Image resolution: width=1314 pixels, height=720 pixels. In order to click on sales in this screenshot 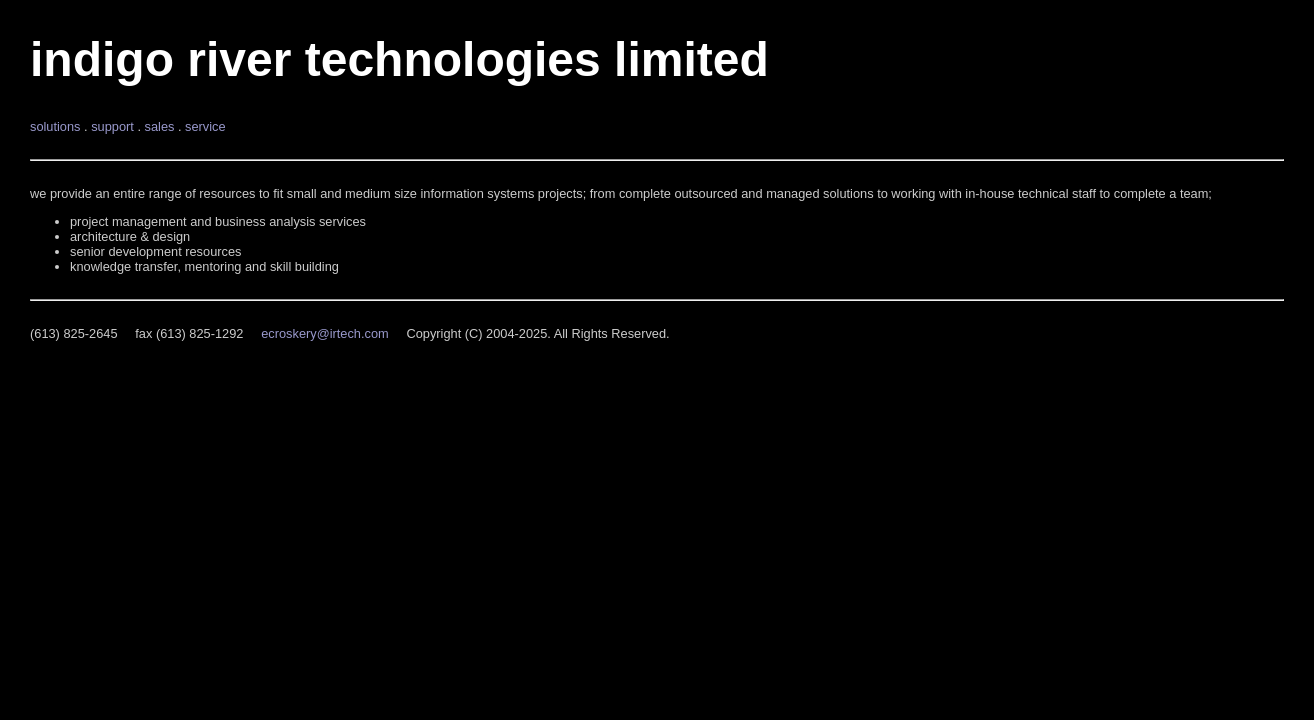, I will do `click(160, 126)`.